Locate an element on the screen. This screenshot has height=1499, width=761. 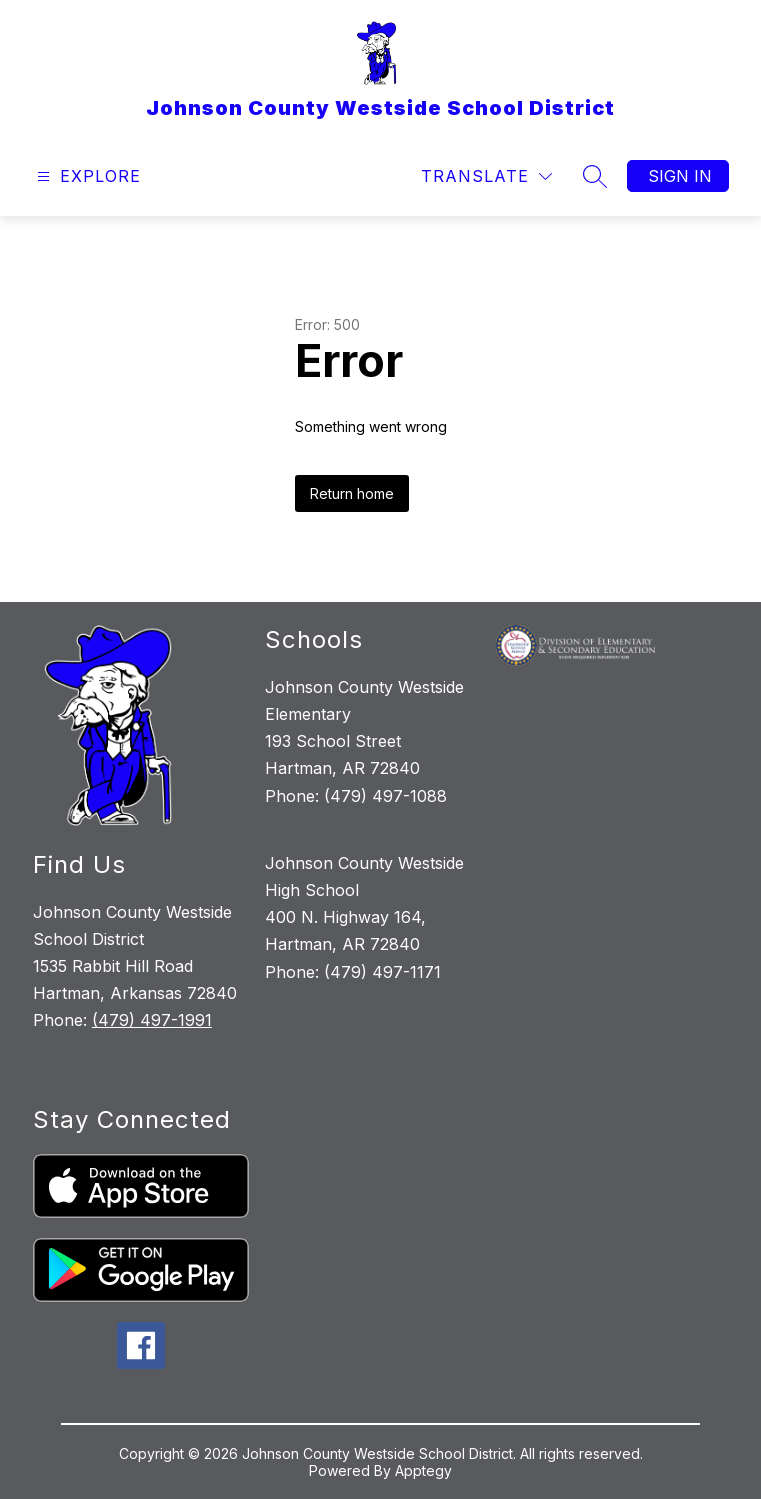
(479) 497-1991 is located at coordinates (152, 1020).